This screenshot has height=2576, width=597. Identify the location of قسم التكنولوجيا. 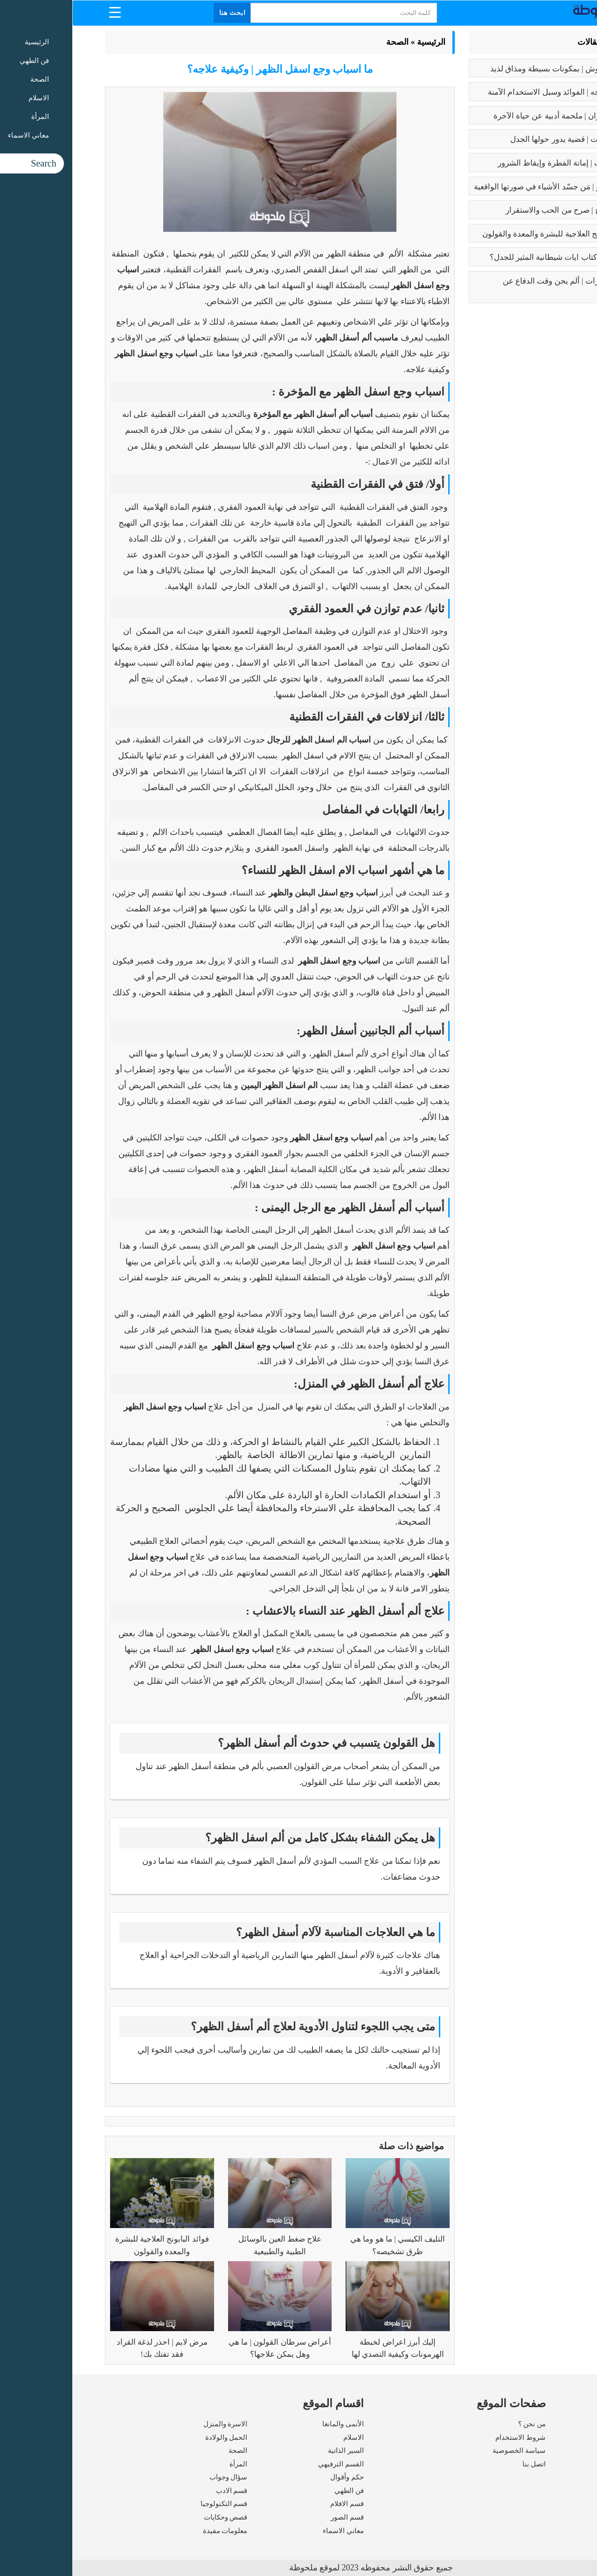
(151, 2503).